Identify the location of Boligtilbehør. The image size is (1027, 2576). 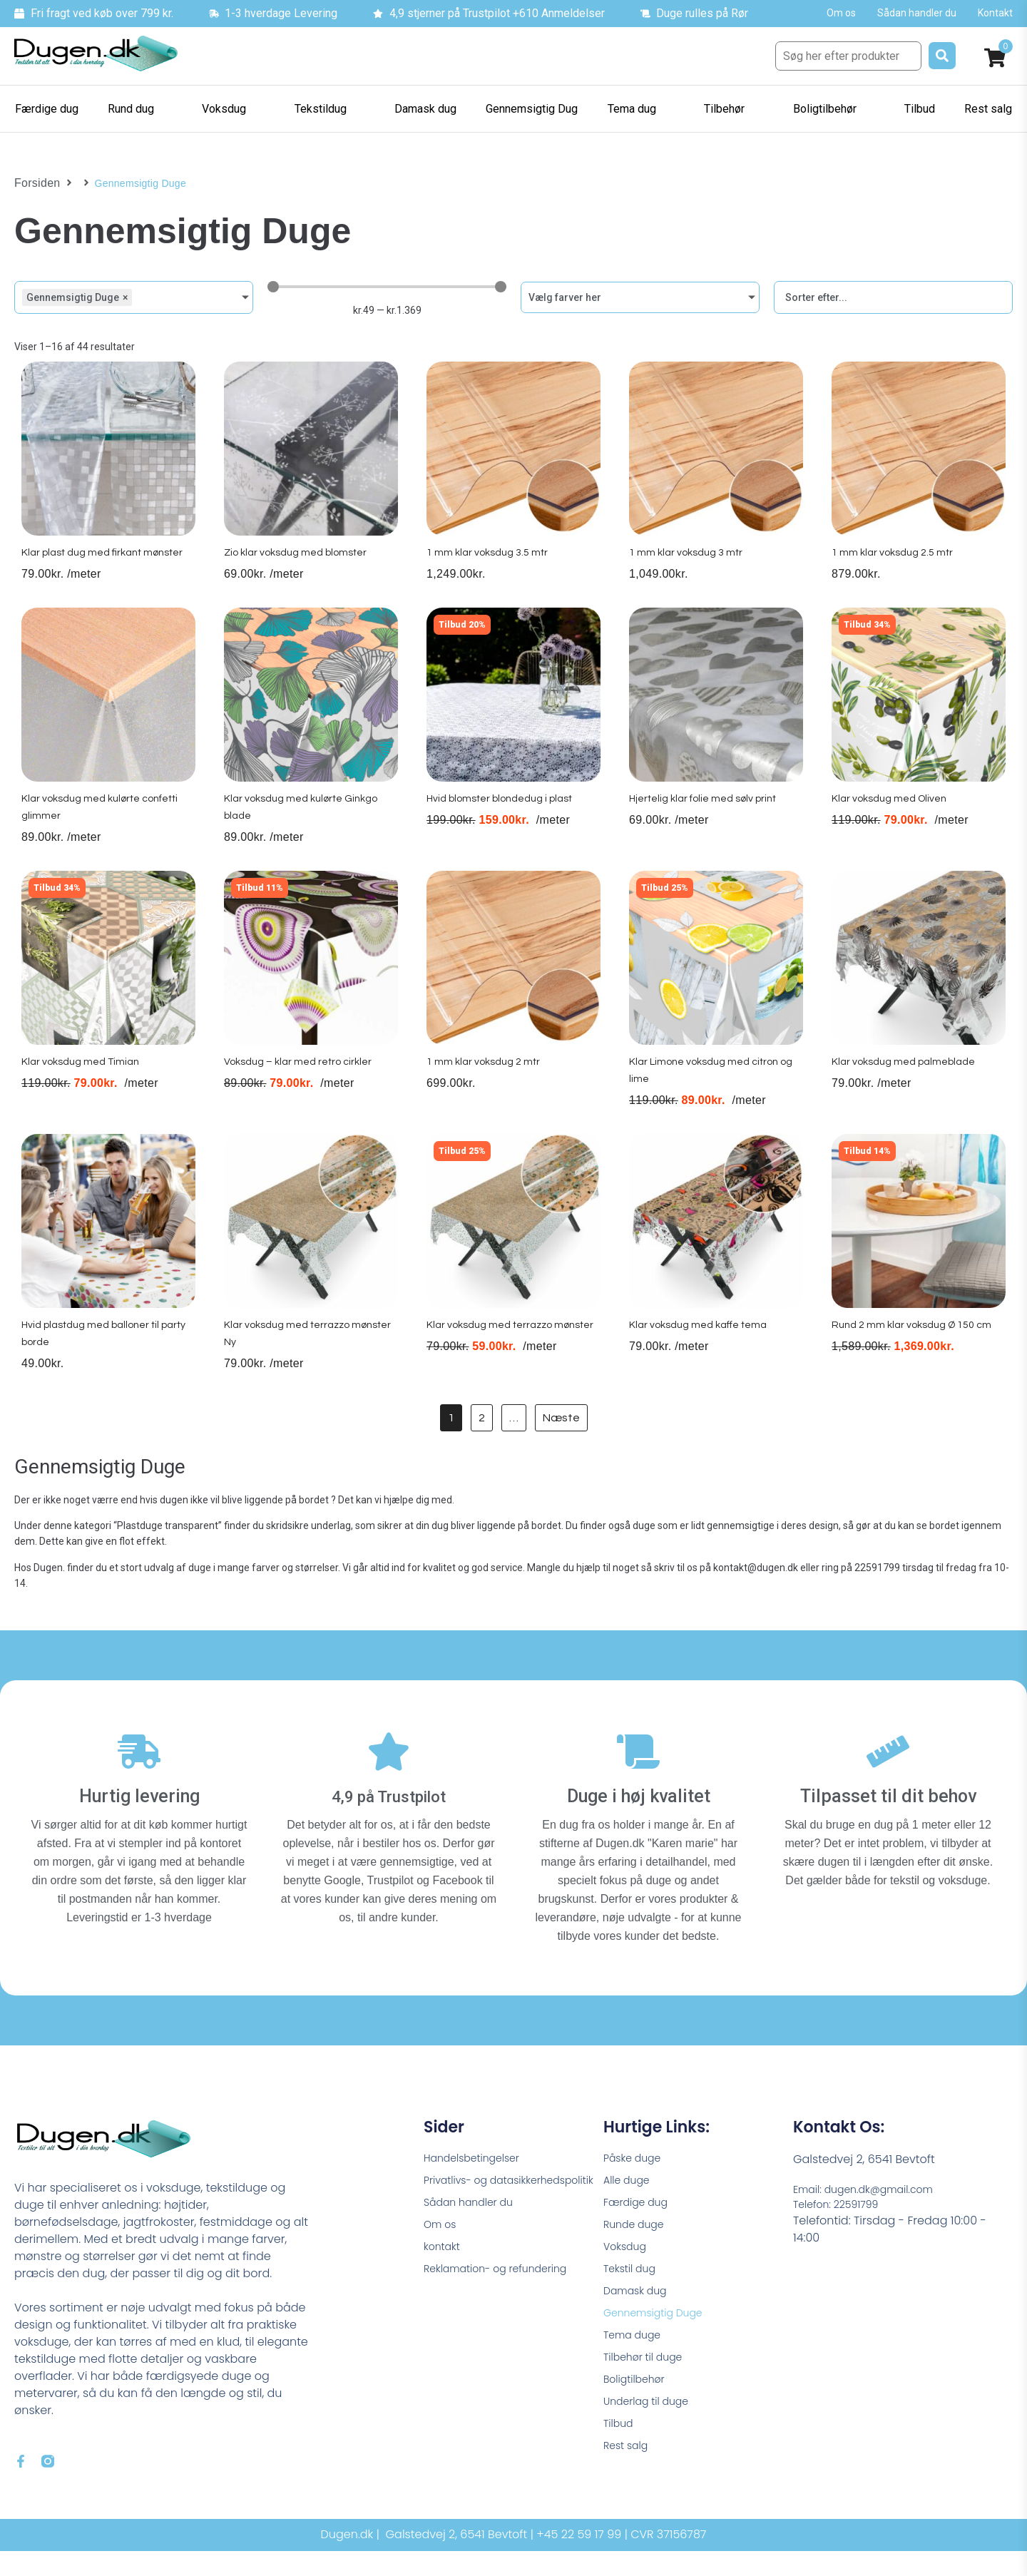
(638, 2411).